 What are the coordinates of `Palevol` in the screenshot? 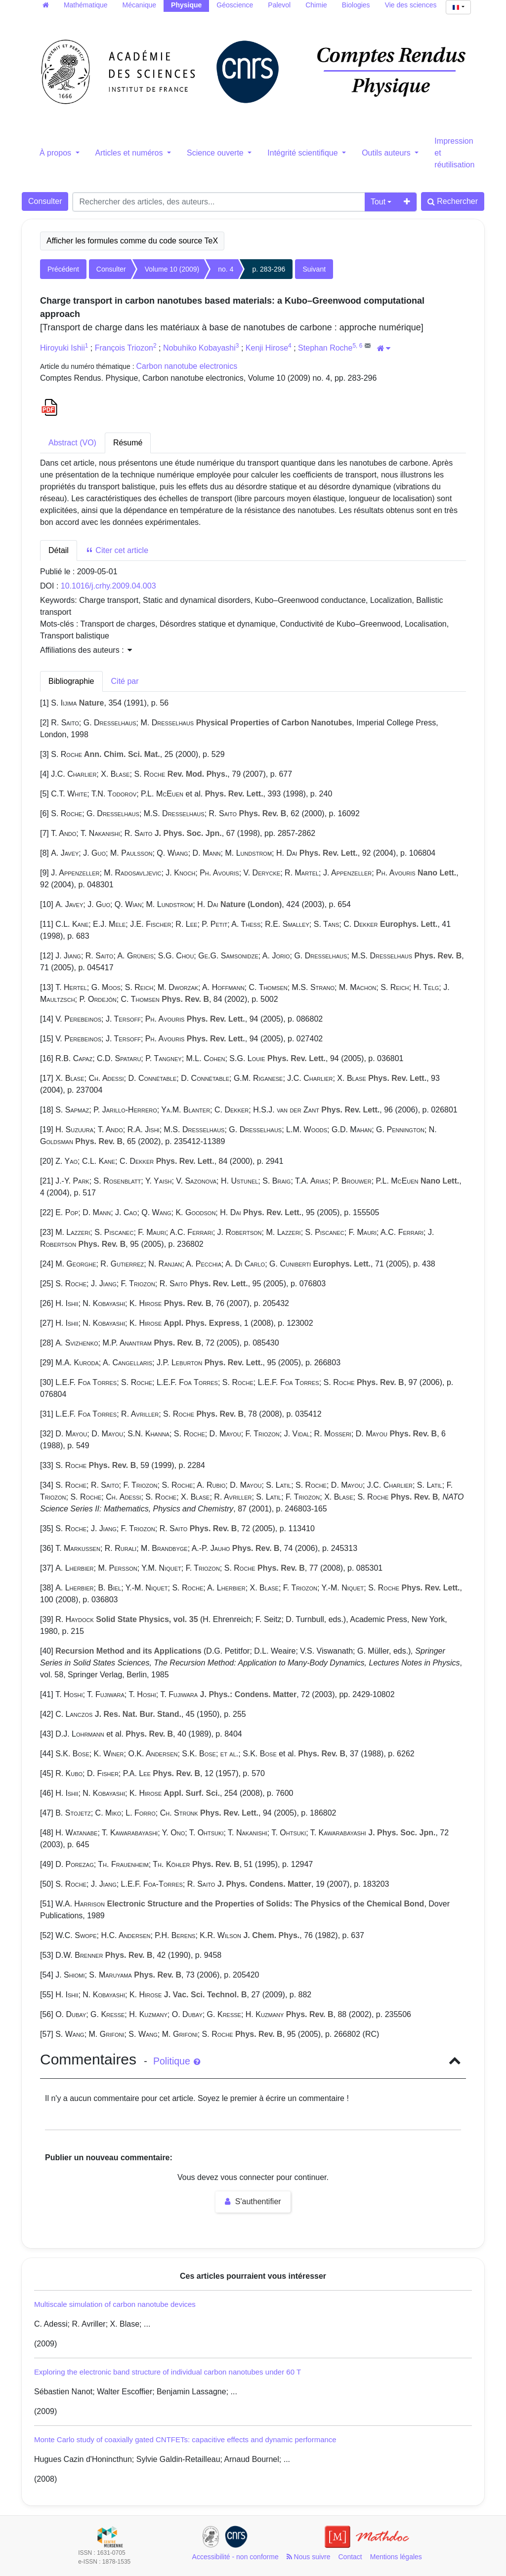 It's located at (279, 5).